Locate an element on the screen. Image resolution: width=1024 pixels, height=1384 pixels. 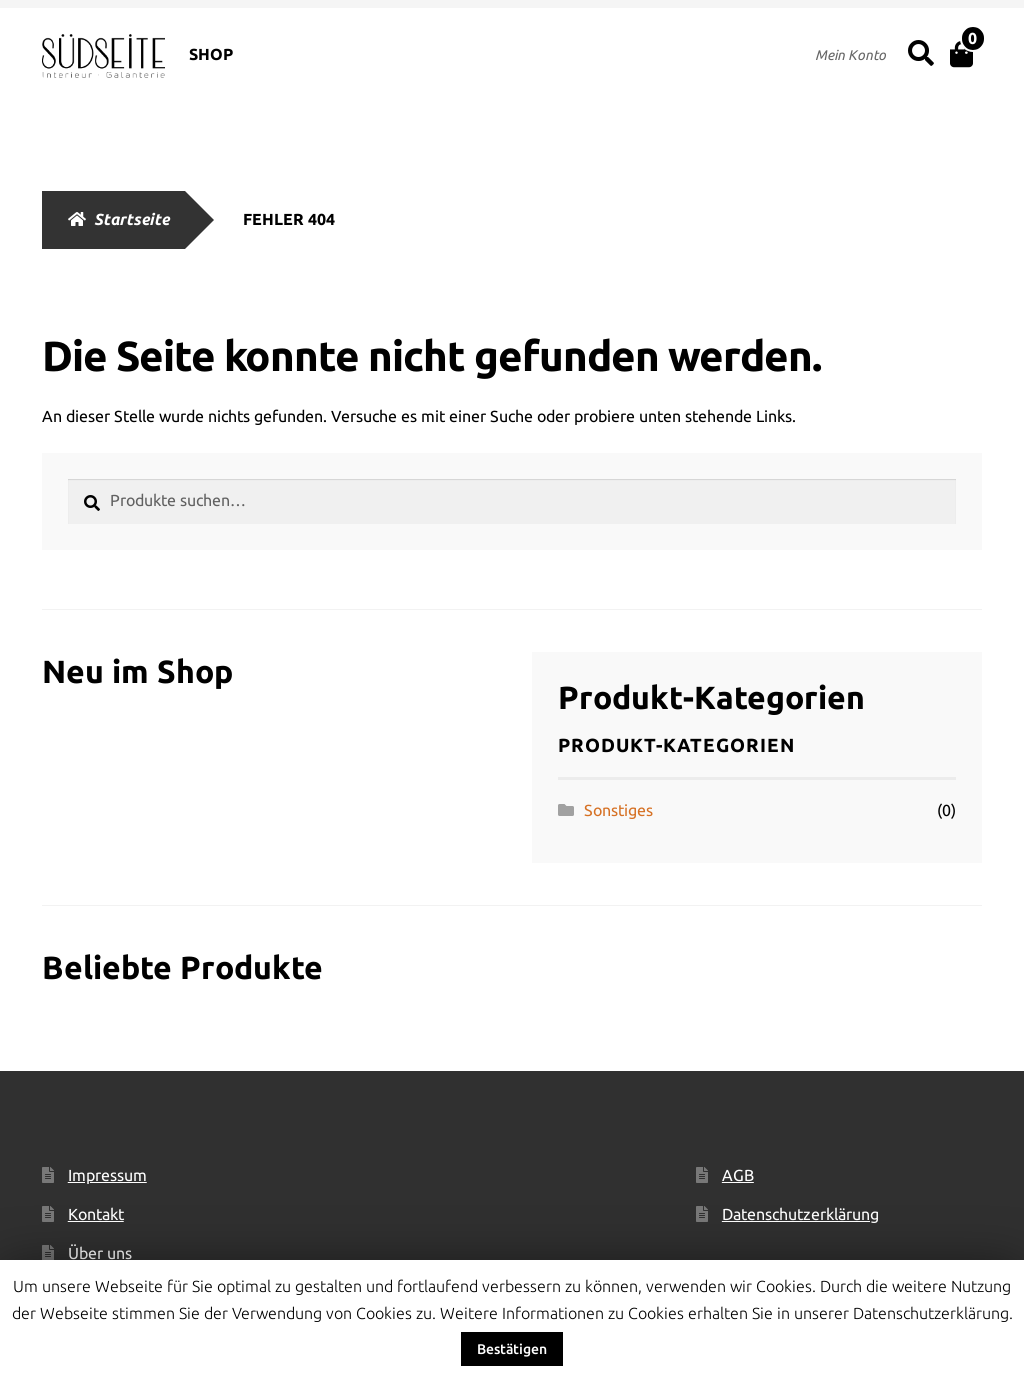
Impressum is located at coordinates (107, 1175).